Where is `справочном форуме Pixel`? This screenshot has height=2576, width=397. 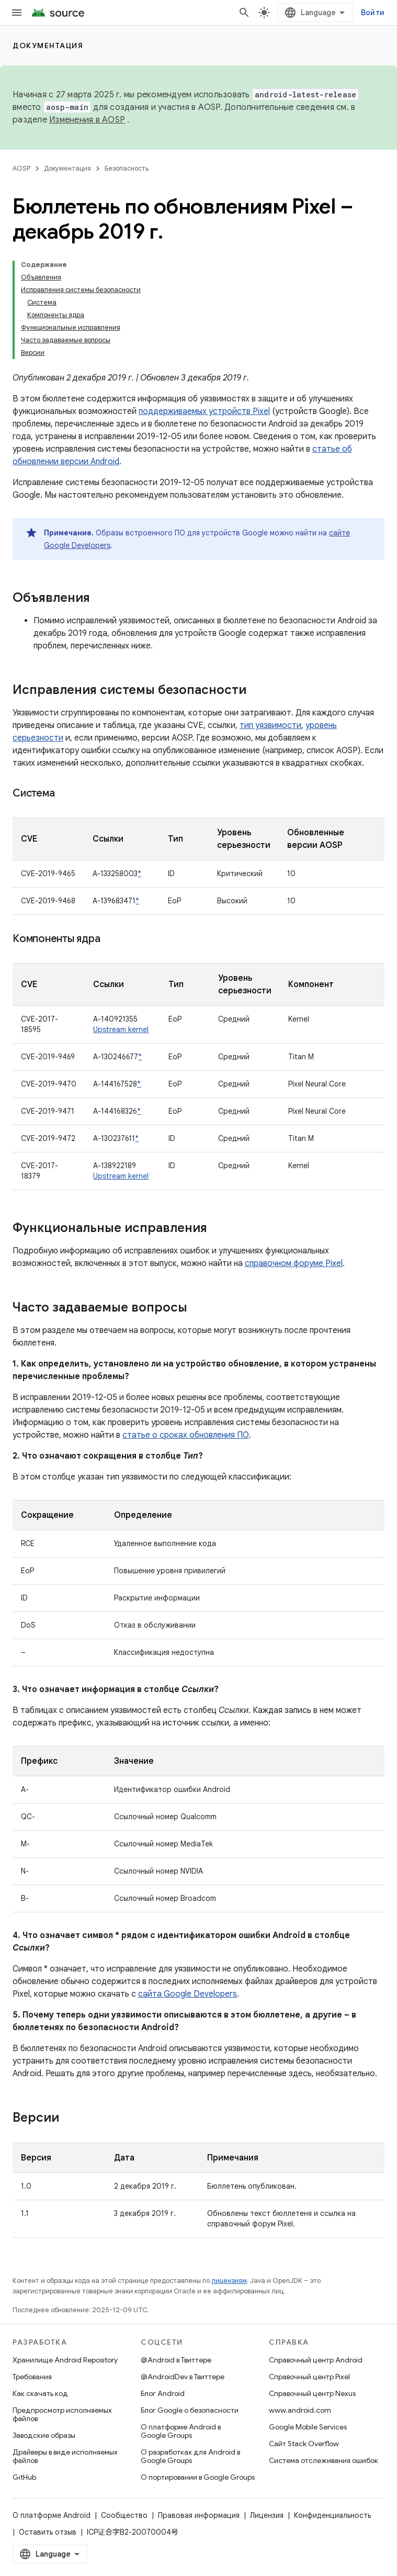 справочном форуме Pixel is located at coordinates (294, 1263).